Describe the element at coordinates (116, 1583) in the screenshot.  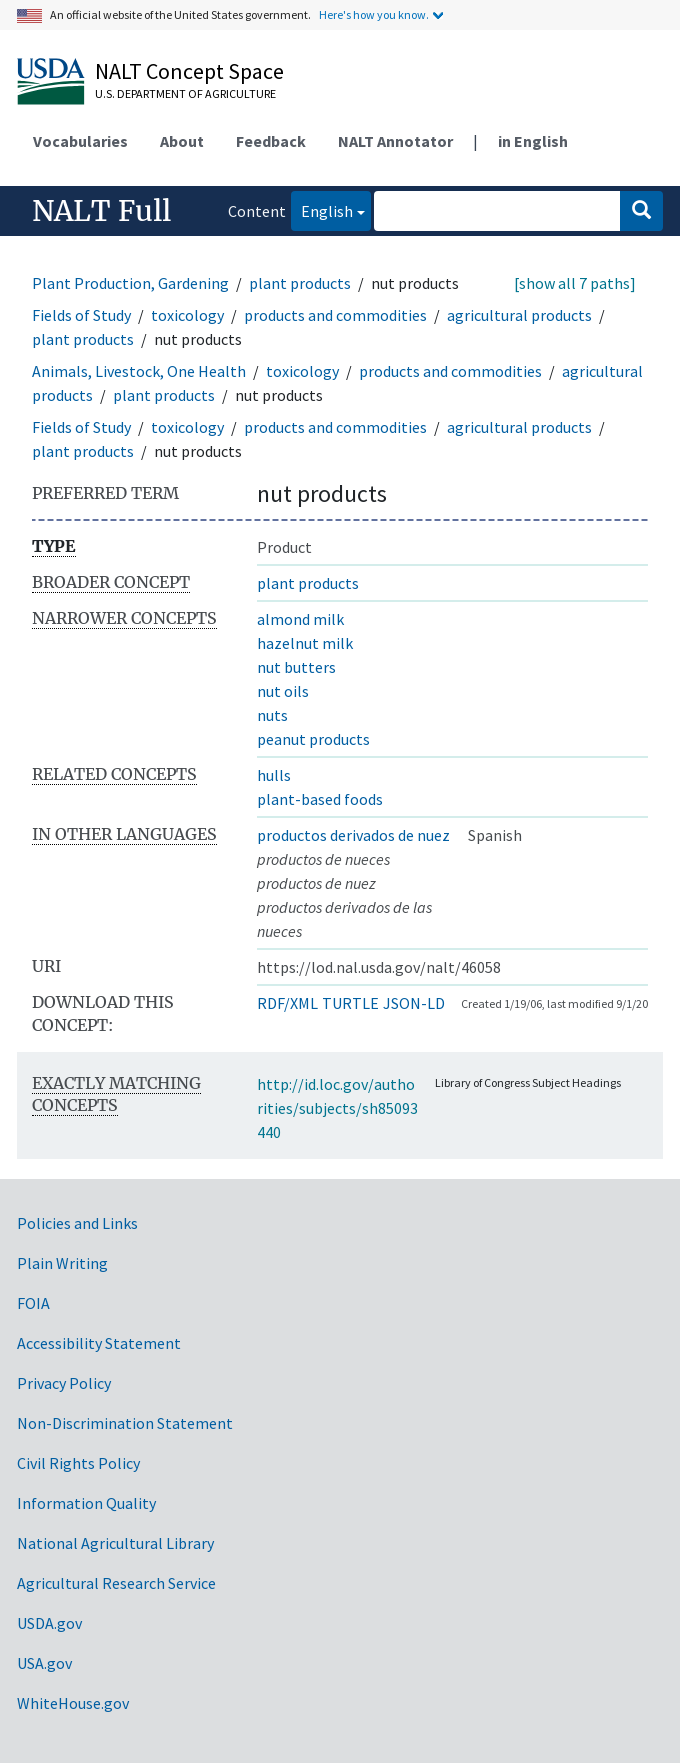
I see `Agricultural Research Service` at that location.